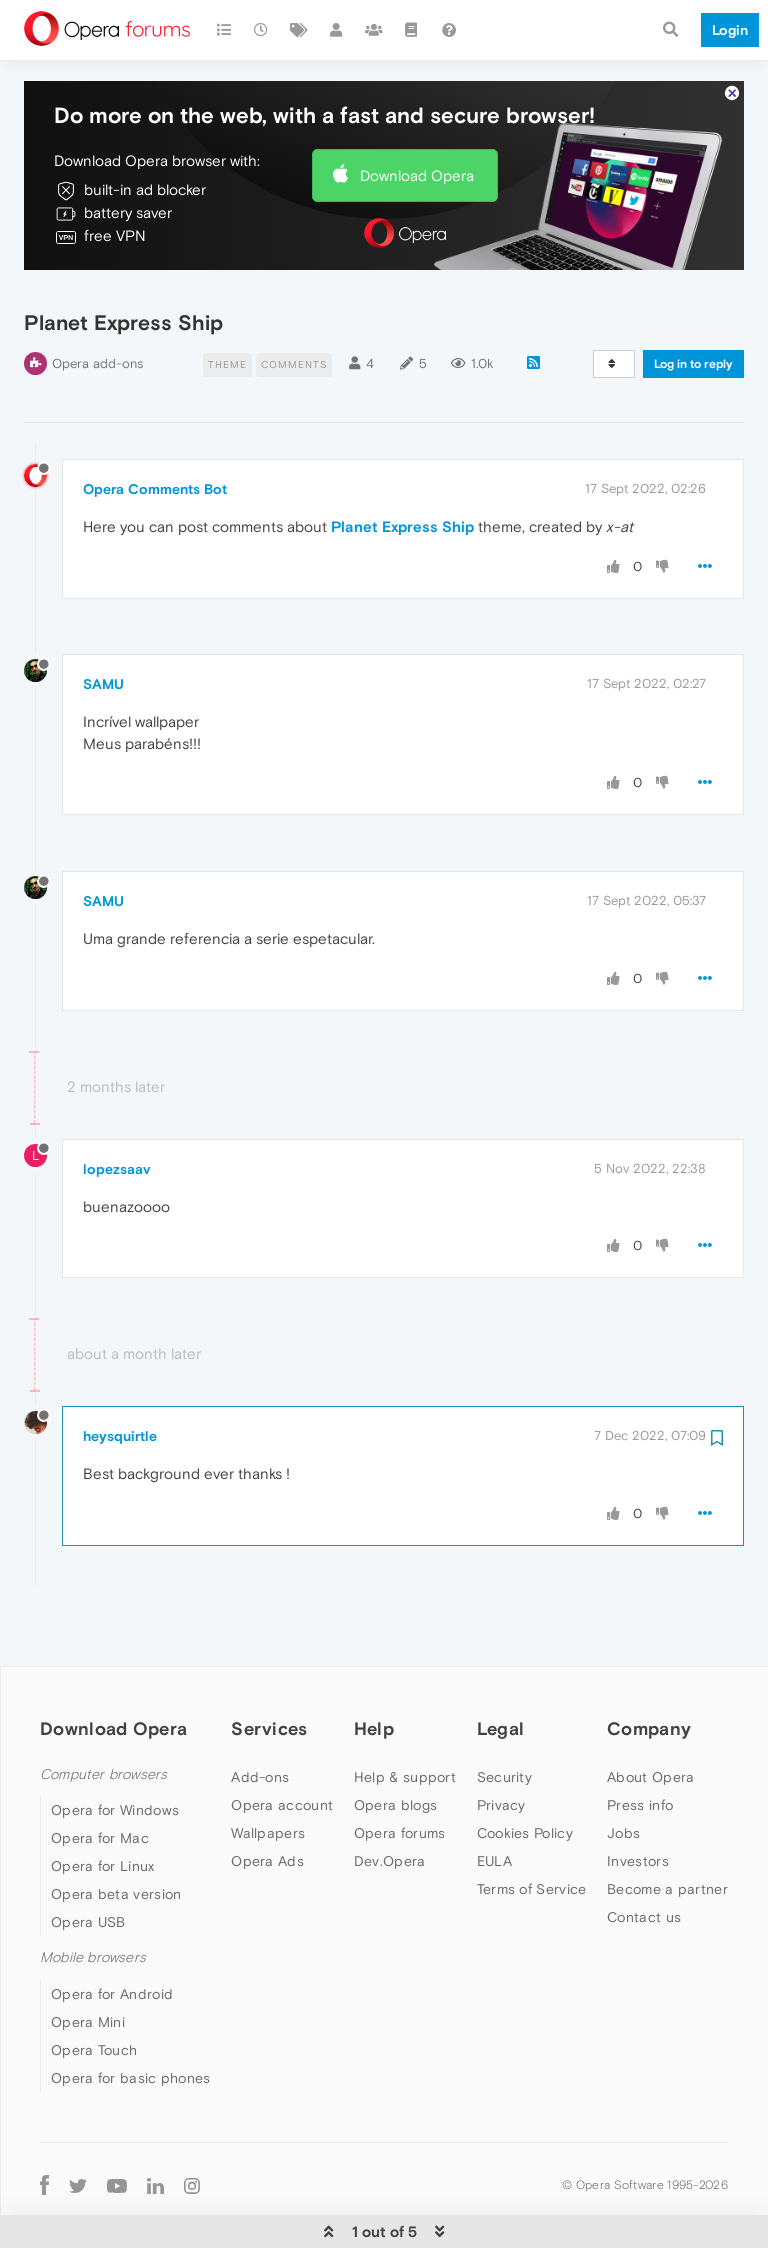  What do you see at coordinates (640, 1745) in the screenshot?
I see `Press info` at bounding box center [640, 1745].